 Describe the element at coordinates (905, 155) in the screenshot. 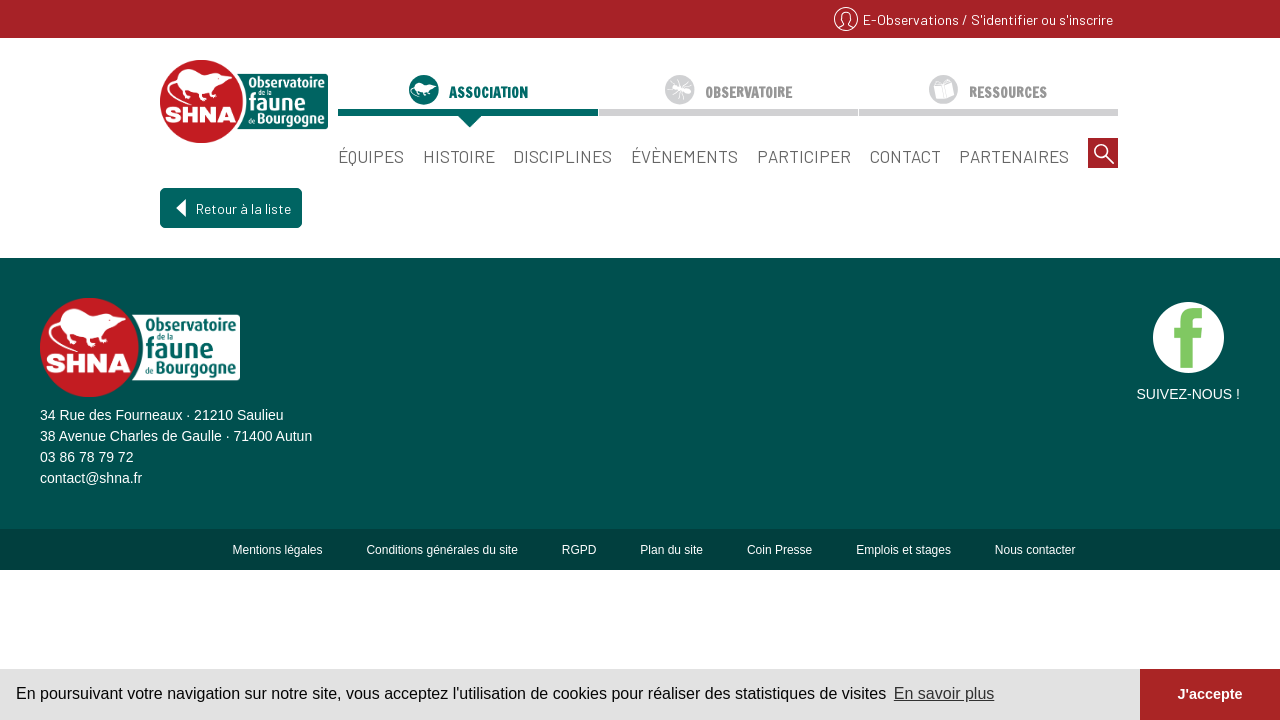

I see `Contact` at that location.